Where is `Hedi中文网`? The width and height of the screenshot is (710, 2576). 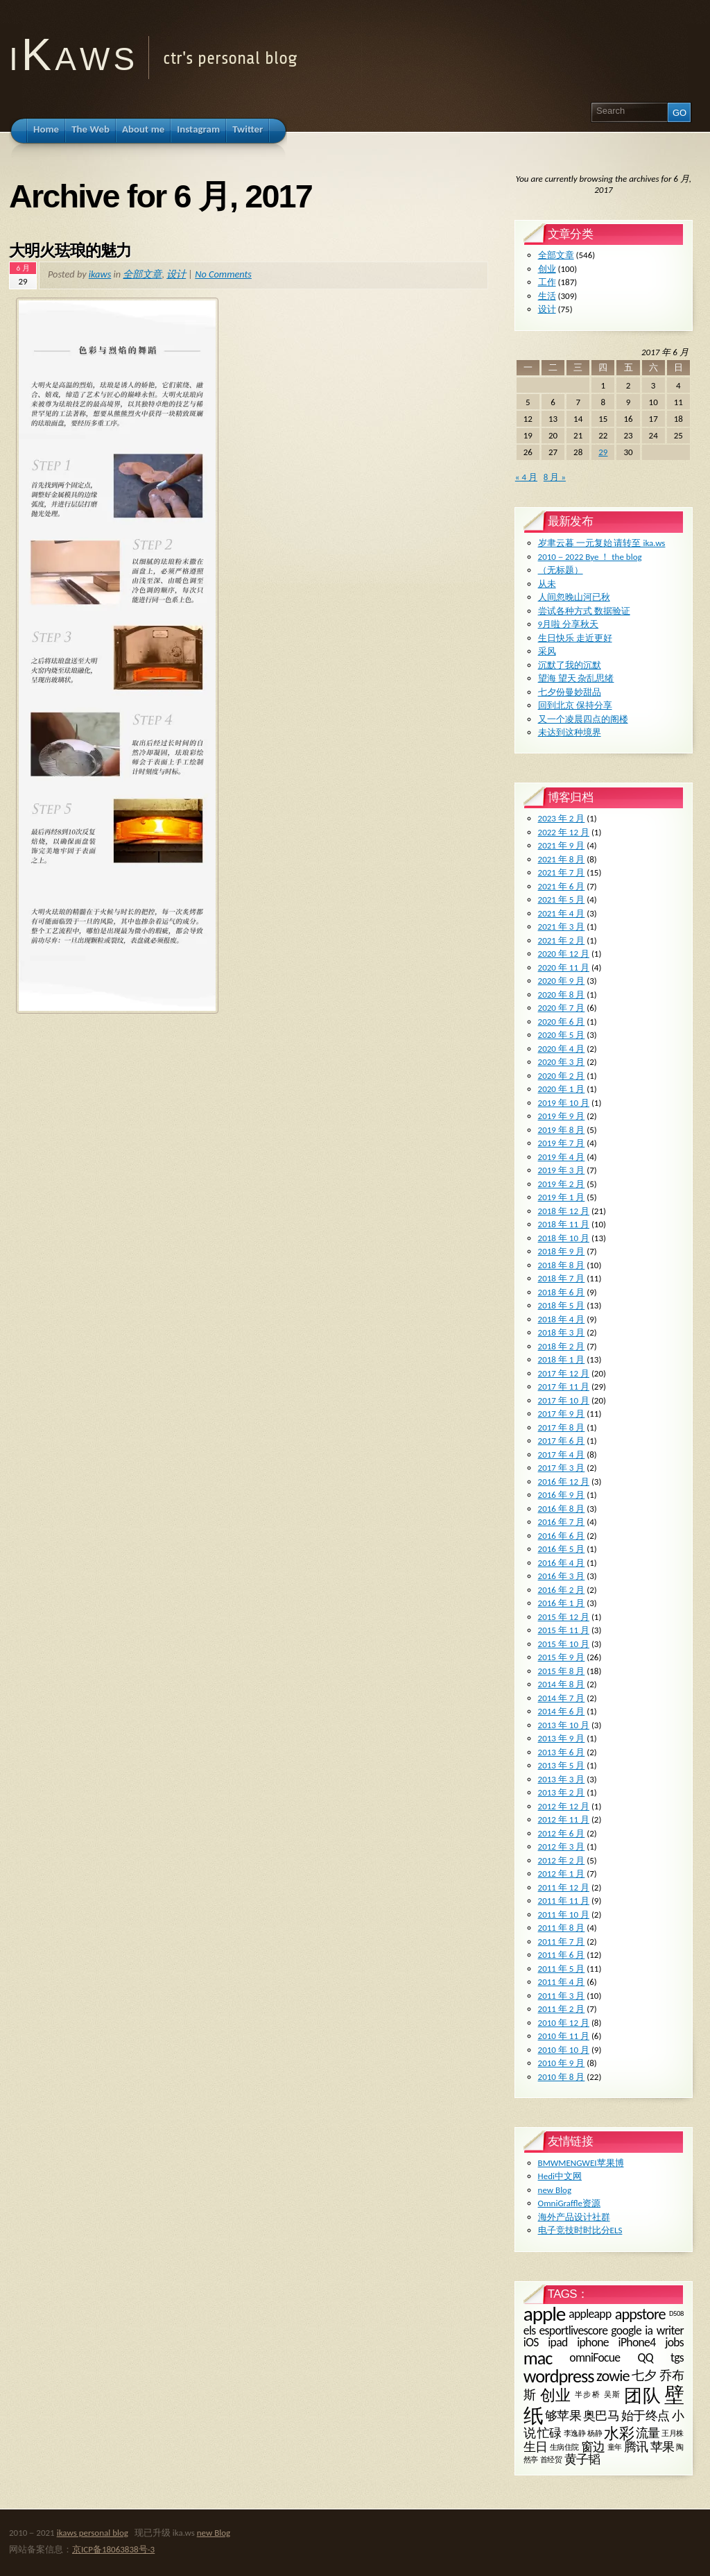 Hedi中文网 is located at coordinates (560, 2176).